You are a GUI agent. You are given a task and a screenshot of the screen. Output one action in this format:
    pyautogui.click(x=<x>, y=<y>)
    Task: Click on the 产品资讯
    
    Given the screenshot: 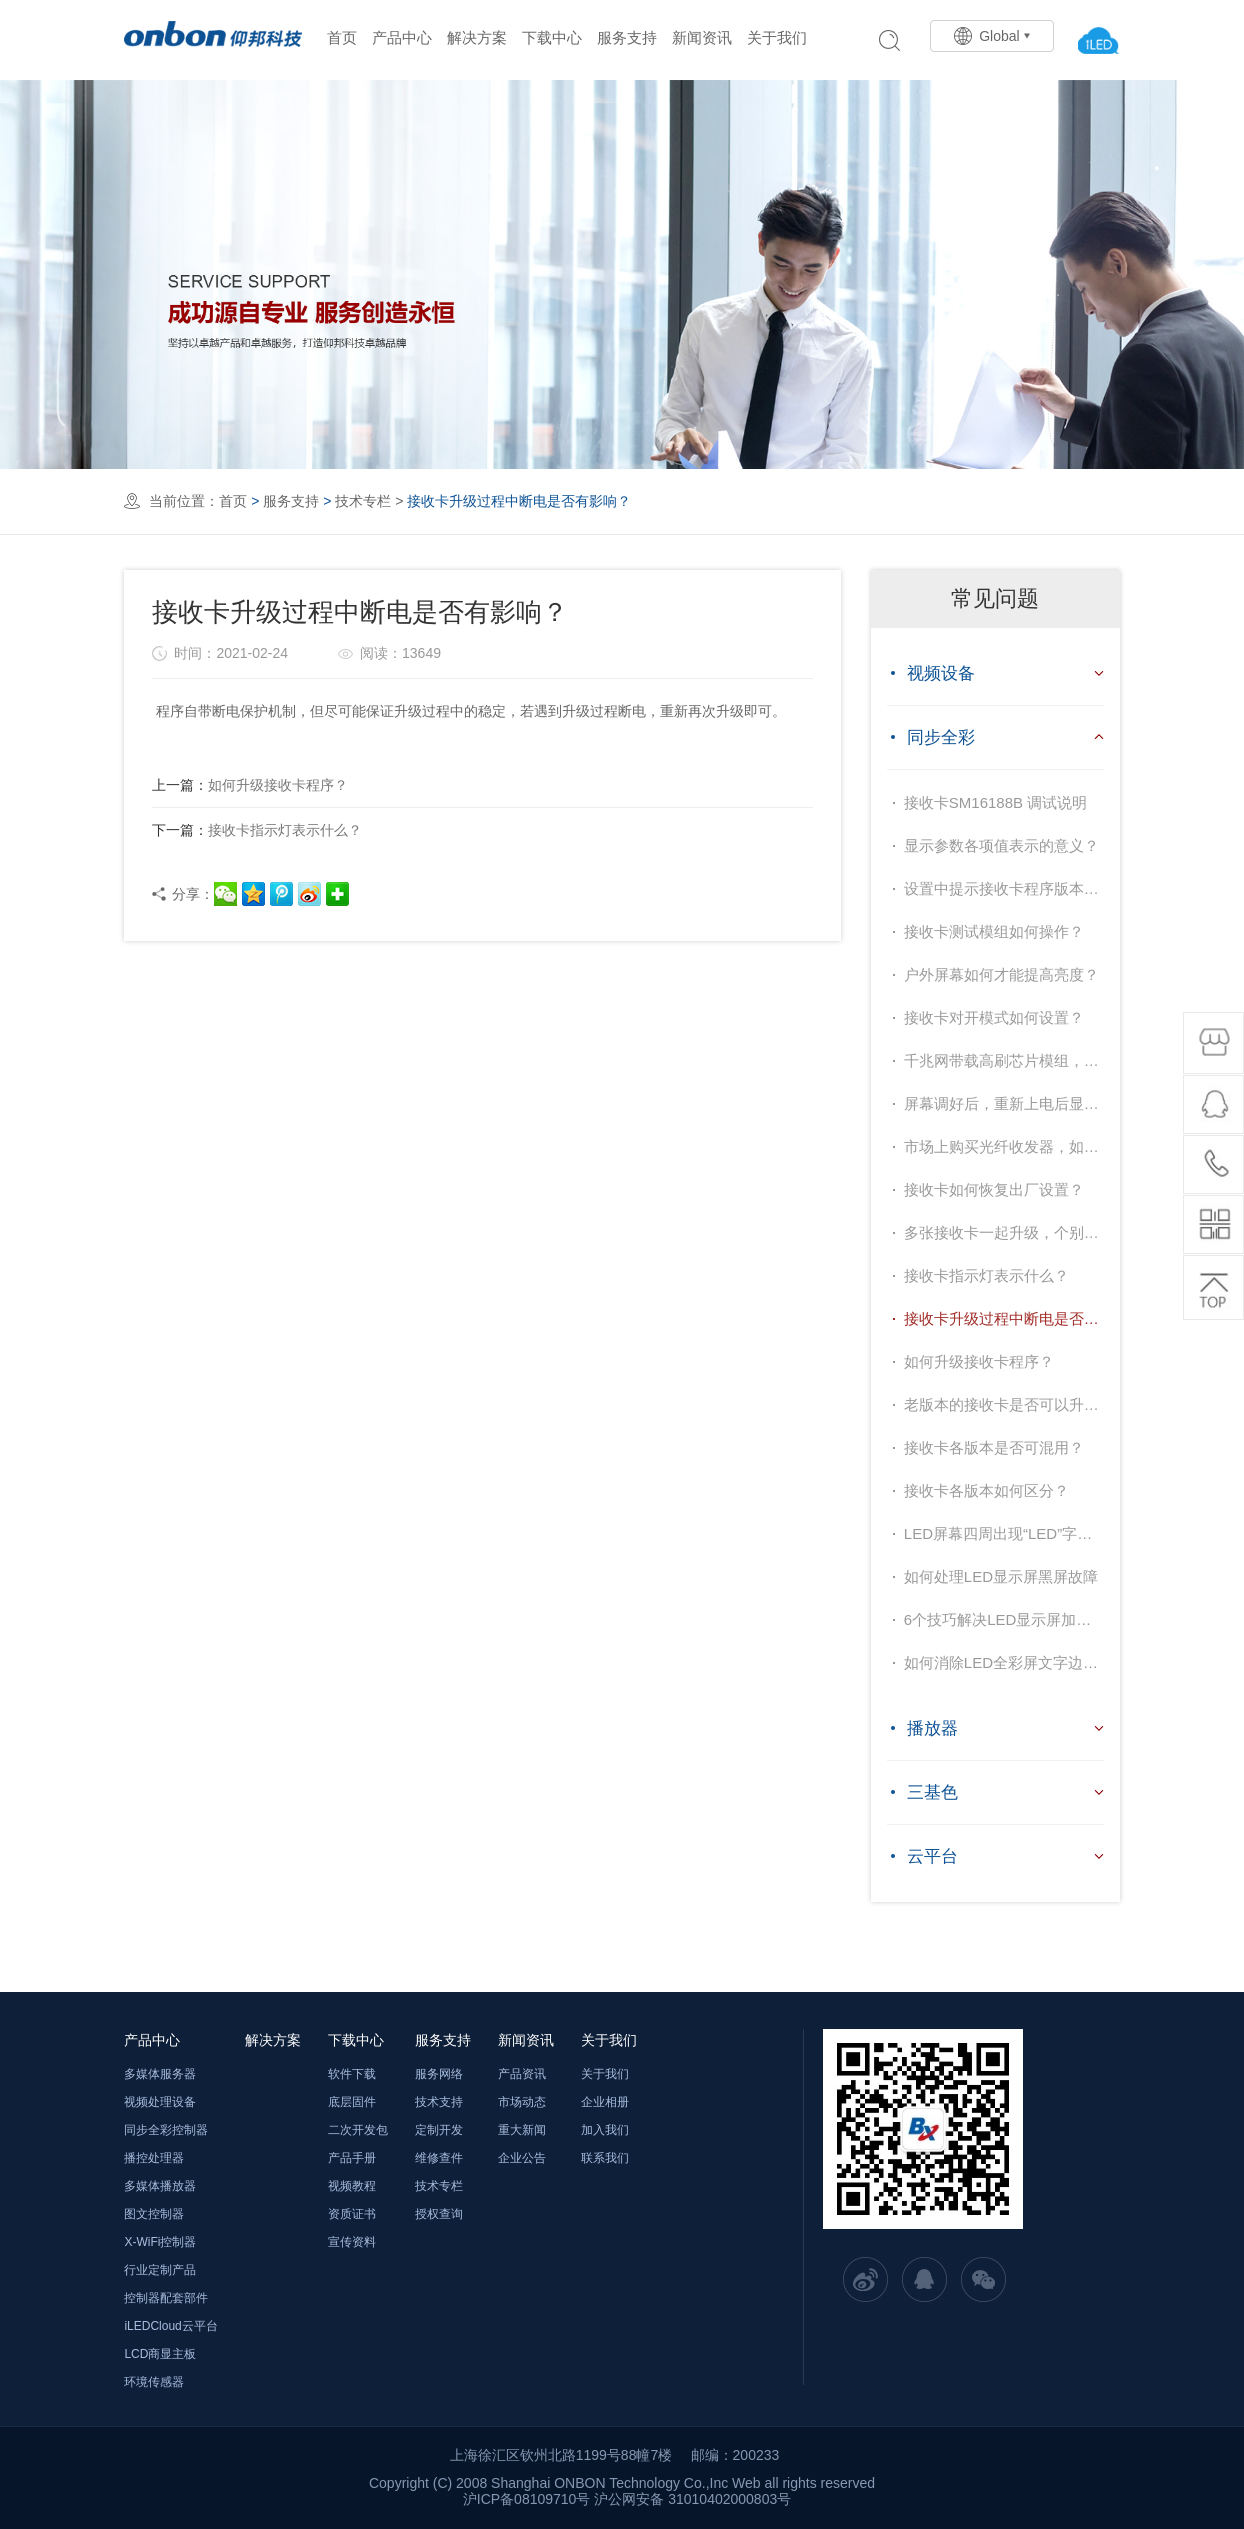 What is the action you would take?
    pyautogui.click(x=522, y=2074)
    